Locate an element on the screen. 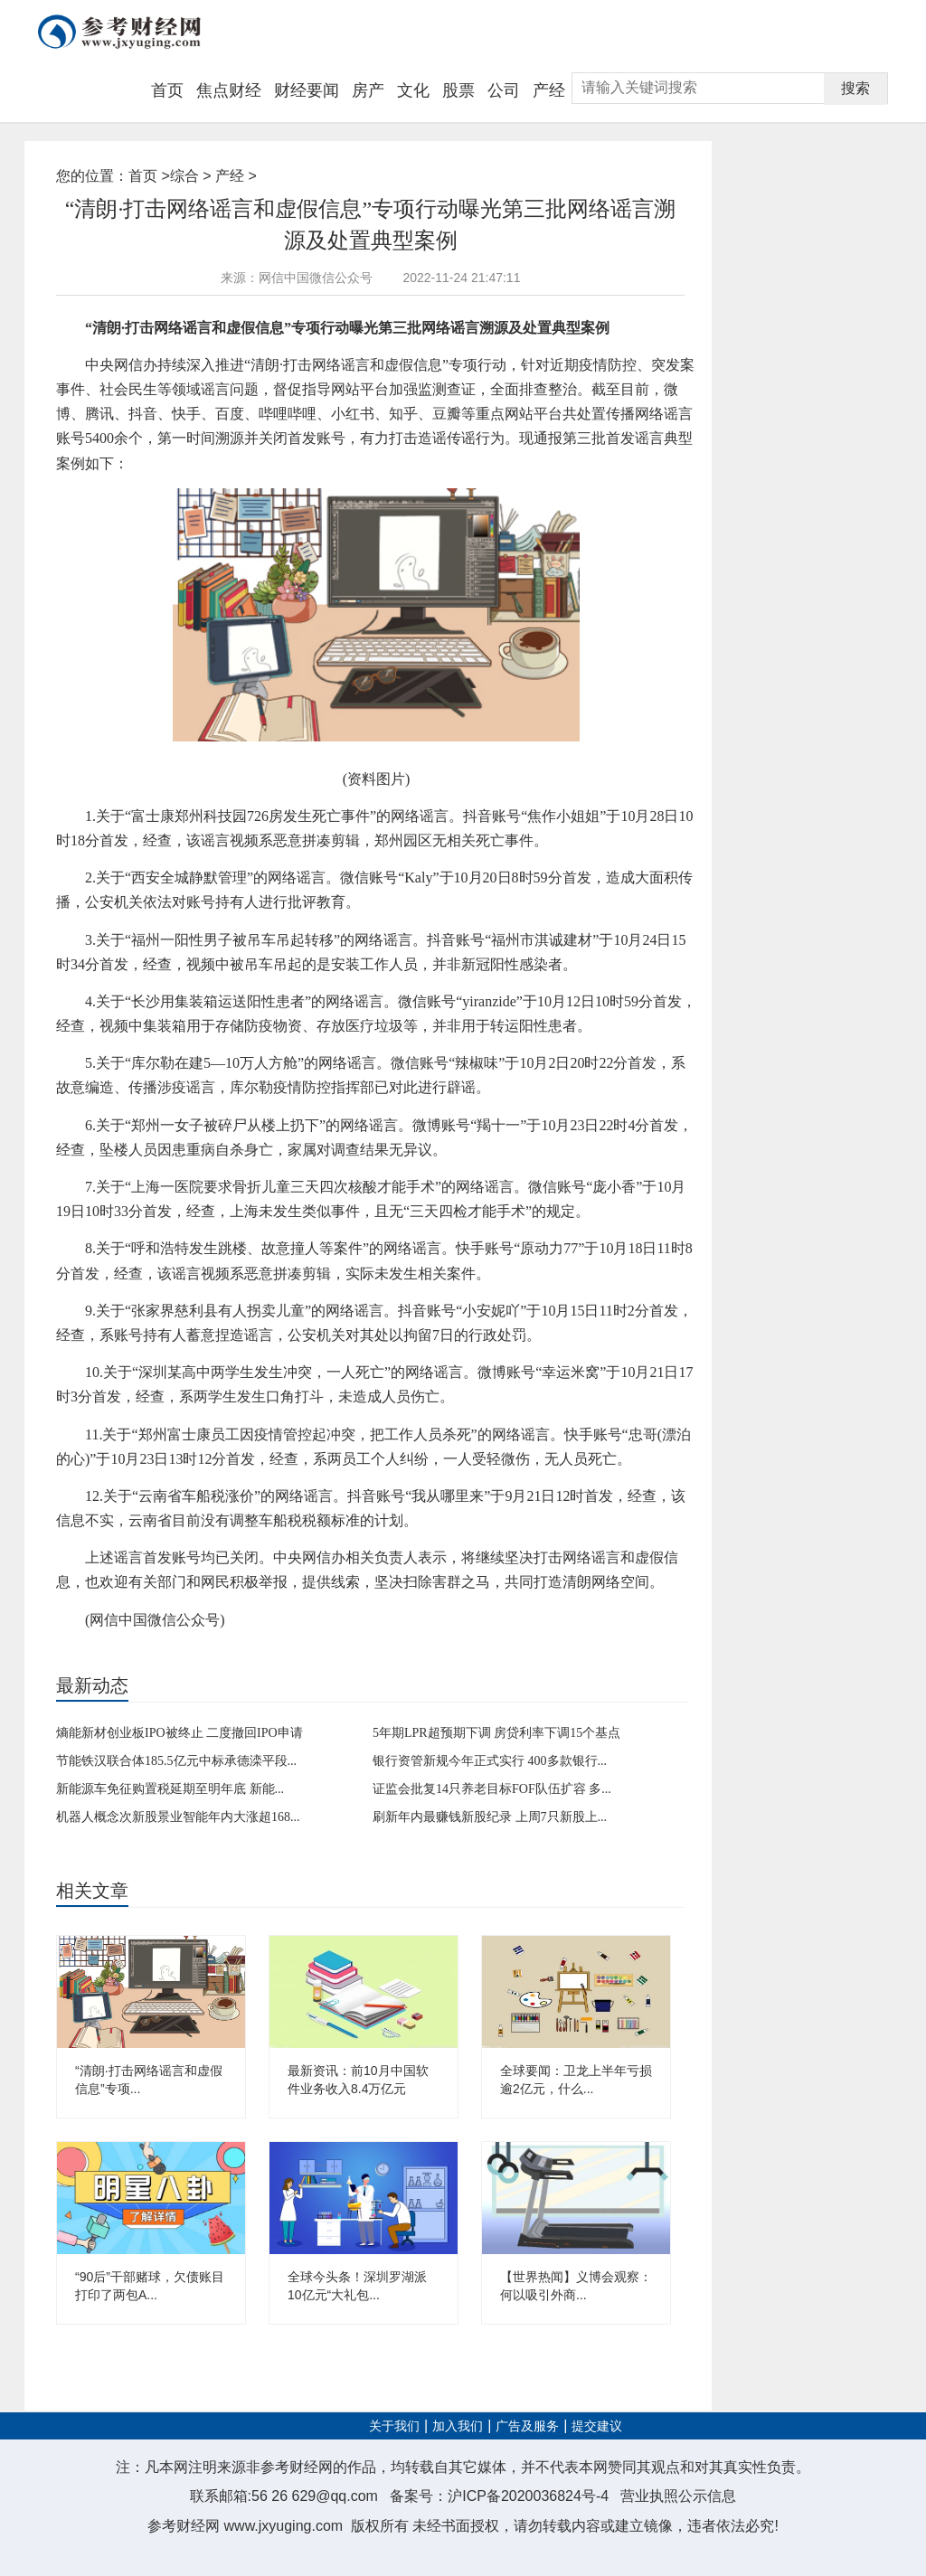 Image resolution: width=926 pixels, height=2576 pixels. 公司 is located at coordinates (503, 90).